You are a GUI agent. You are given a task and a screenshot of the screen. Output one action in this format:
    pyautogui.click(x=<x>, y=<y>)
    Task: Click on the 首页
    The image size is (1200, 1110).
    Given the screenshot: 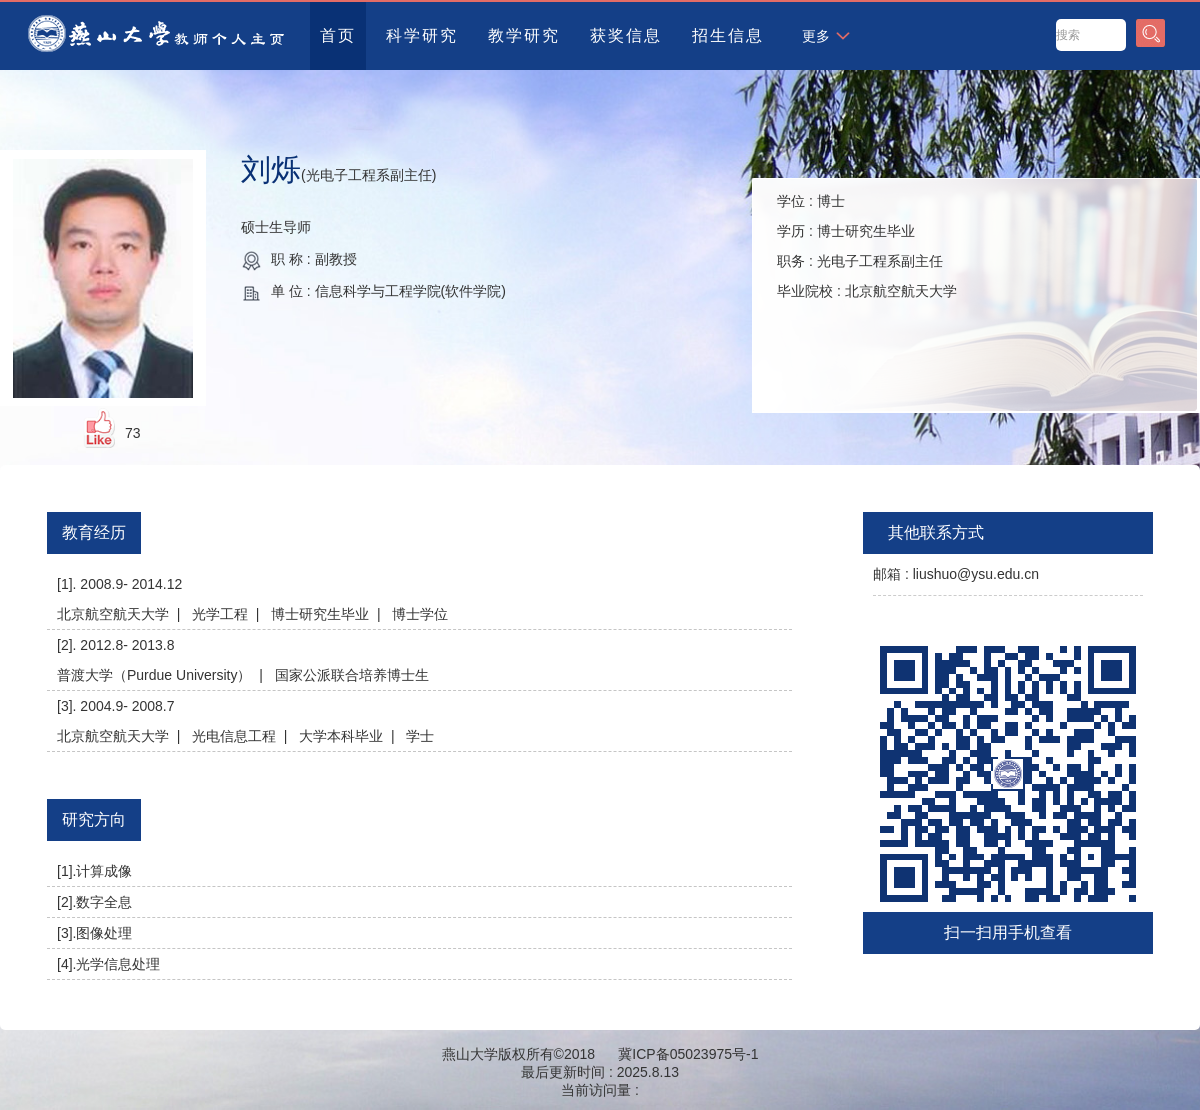 What is the action you would take?
    pyautogui.click(x=338, y=35)
    